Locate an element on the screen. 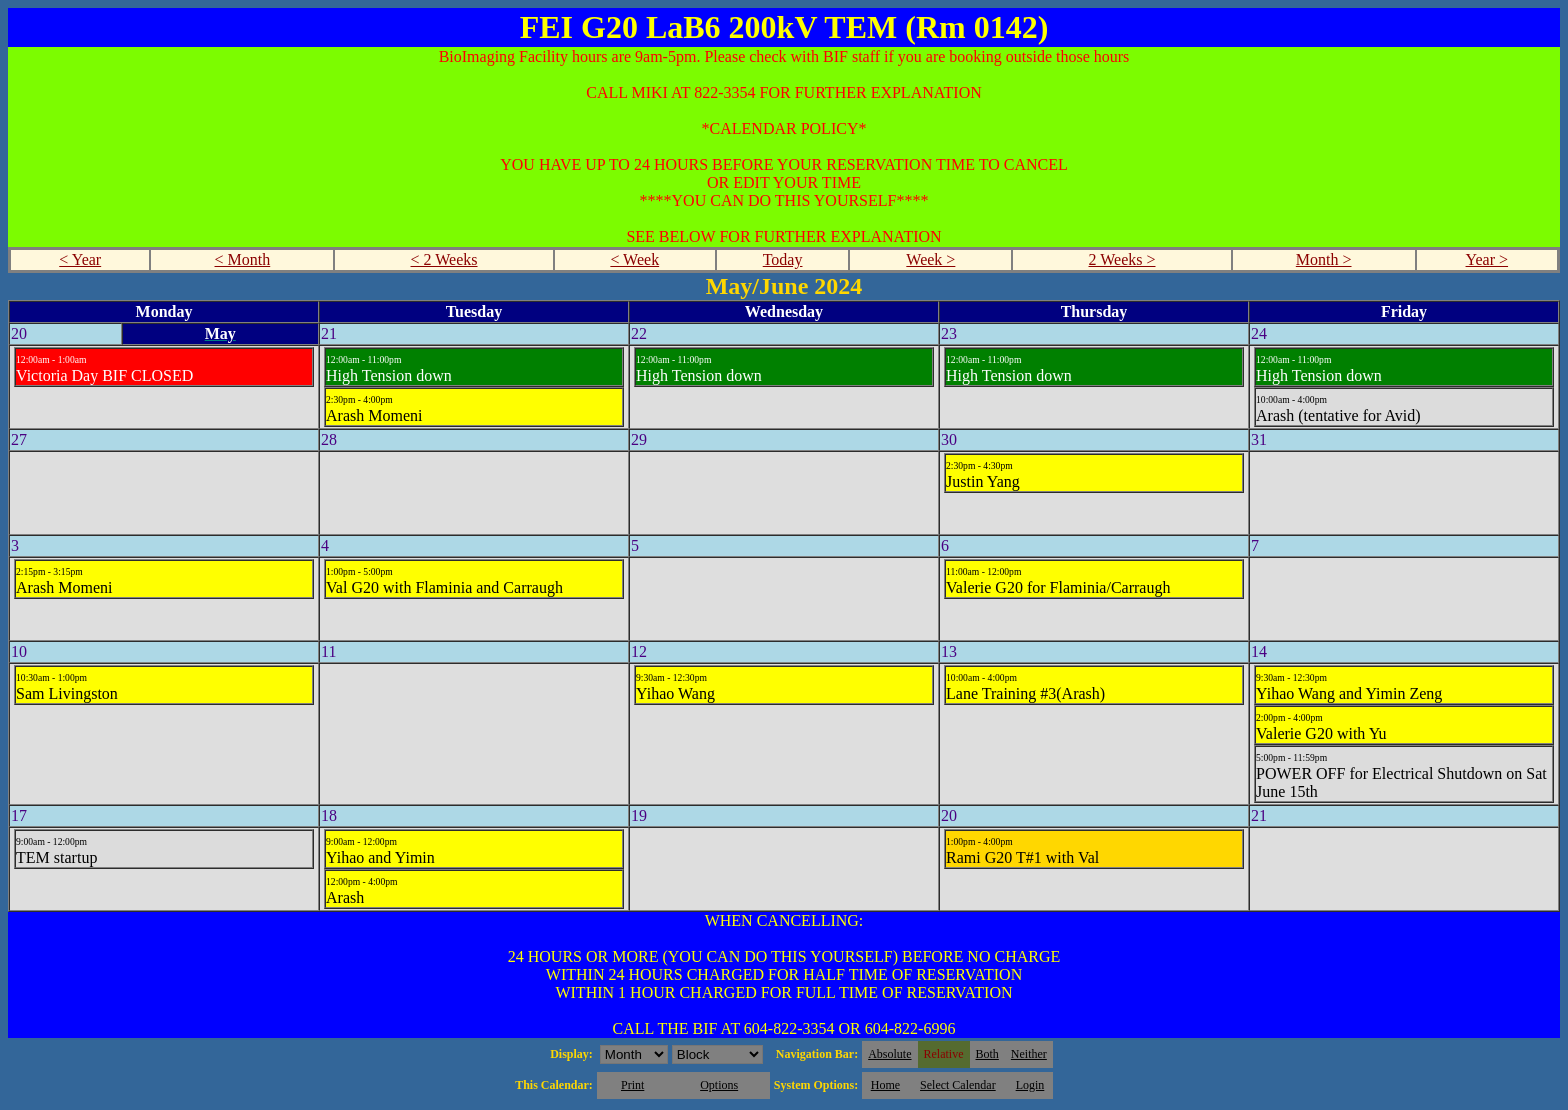  Month > is located at coordinates (1324, 259).